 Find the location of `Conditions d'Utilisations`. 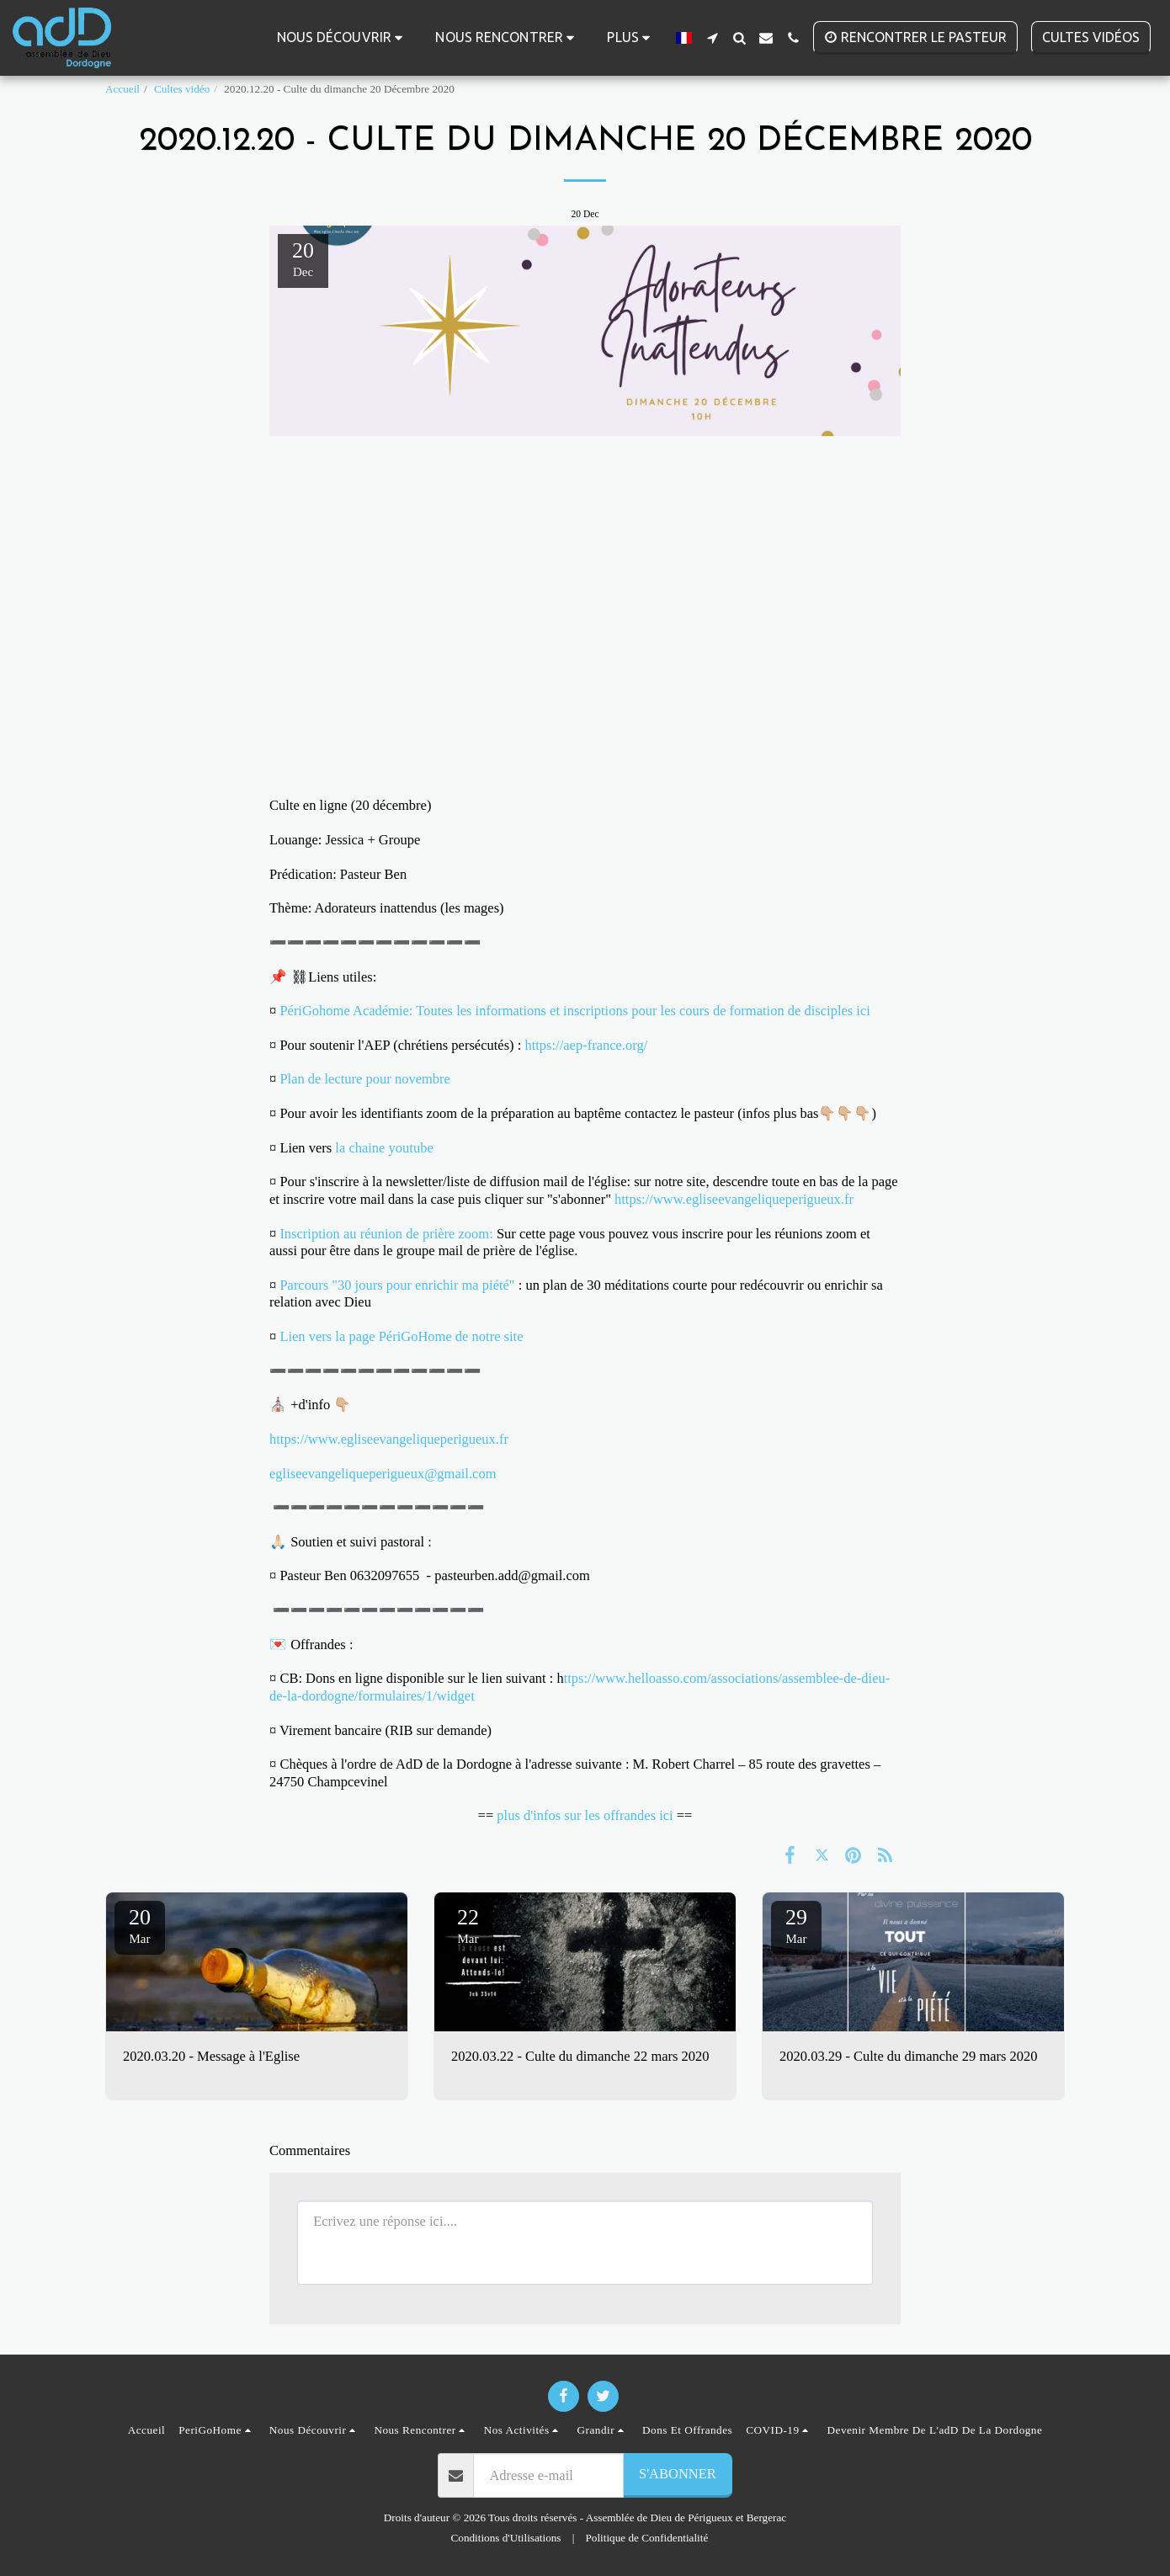

Conditions d'Utilisations is located at coordinates (506, 2537).